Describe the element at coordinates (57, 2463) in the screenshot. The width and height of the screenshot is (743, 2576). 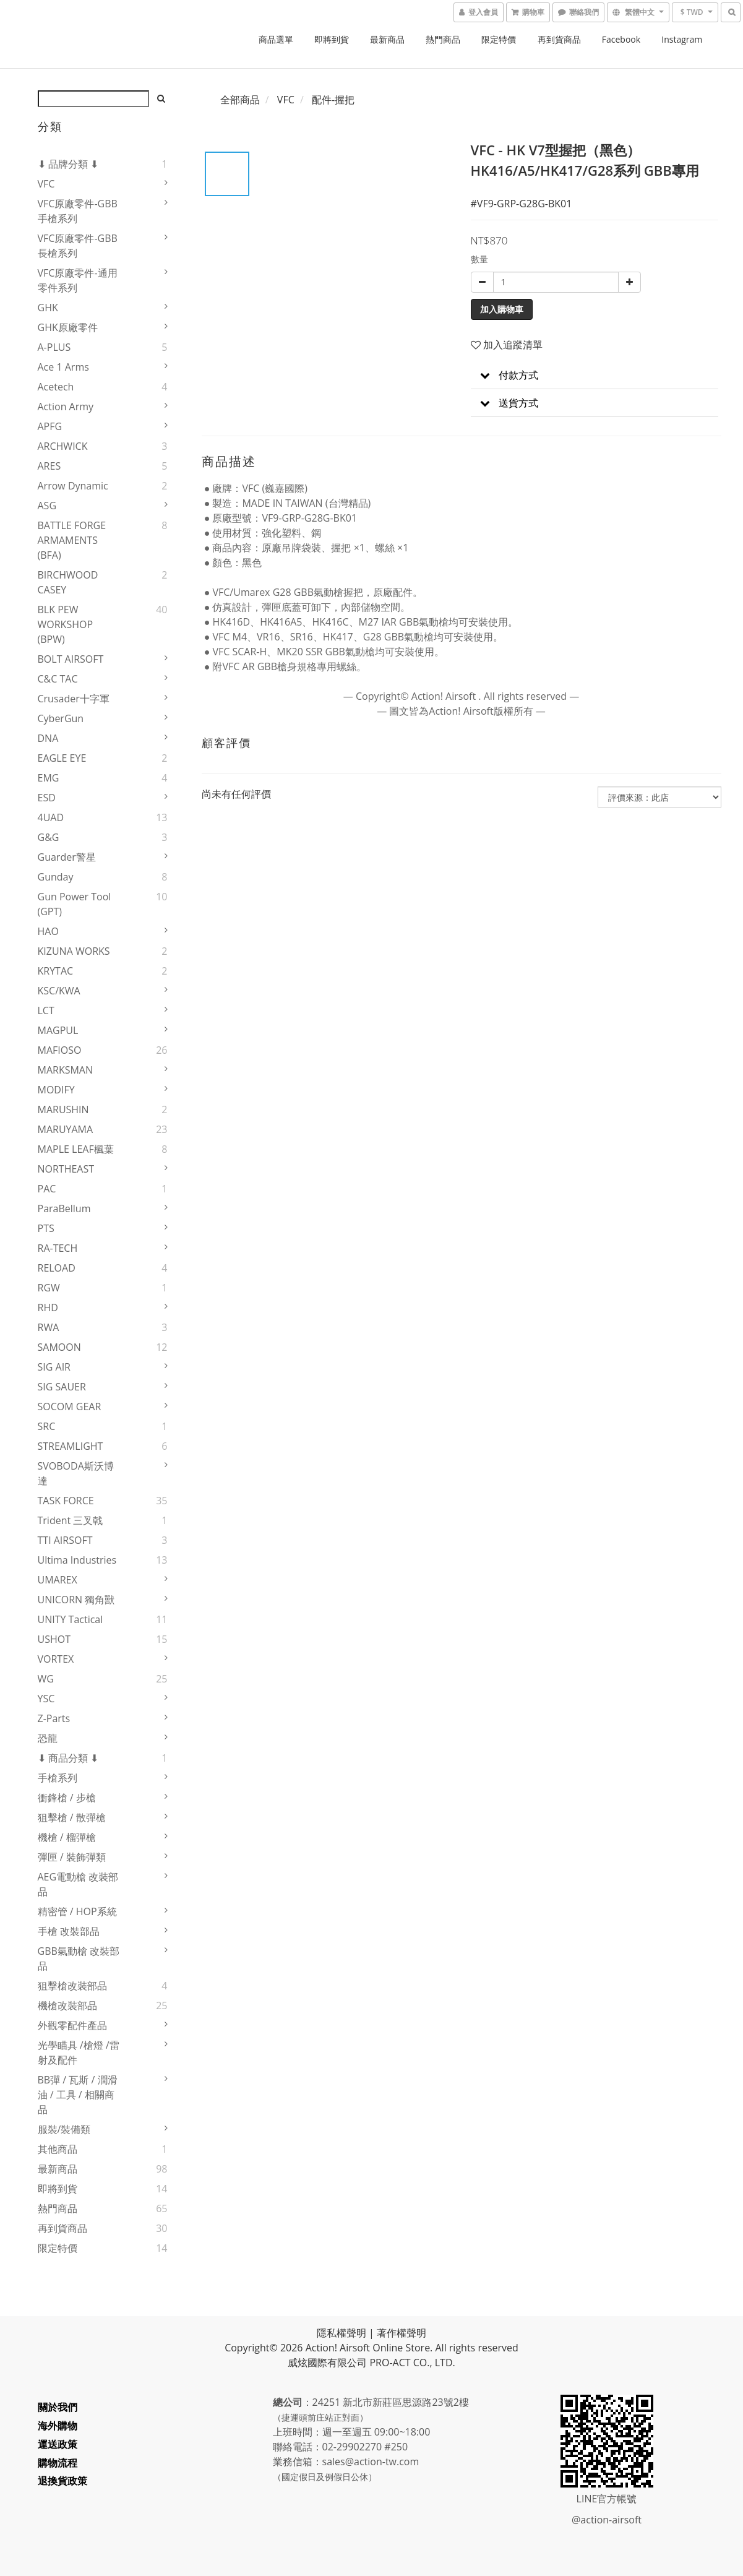
I see `購物流程` at that location.